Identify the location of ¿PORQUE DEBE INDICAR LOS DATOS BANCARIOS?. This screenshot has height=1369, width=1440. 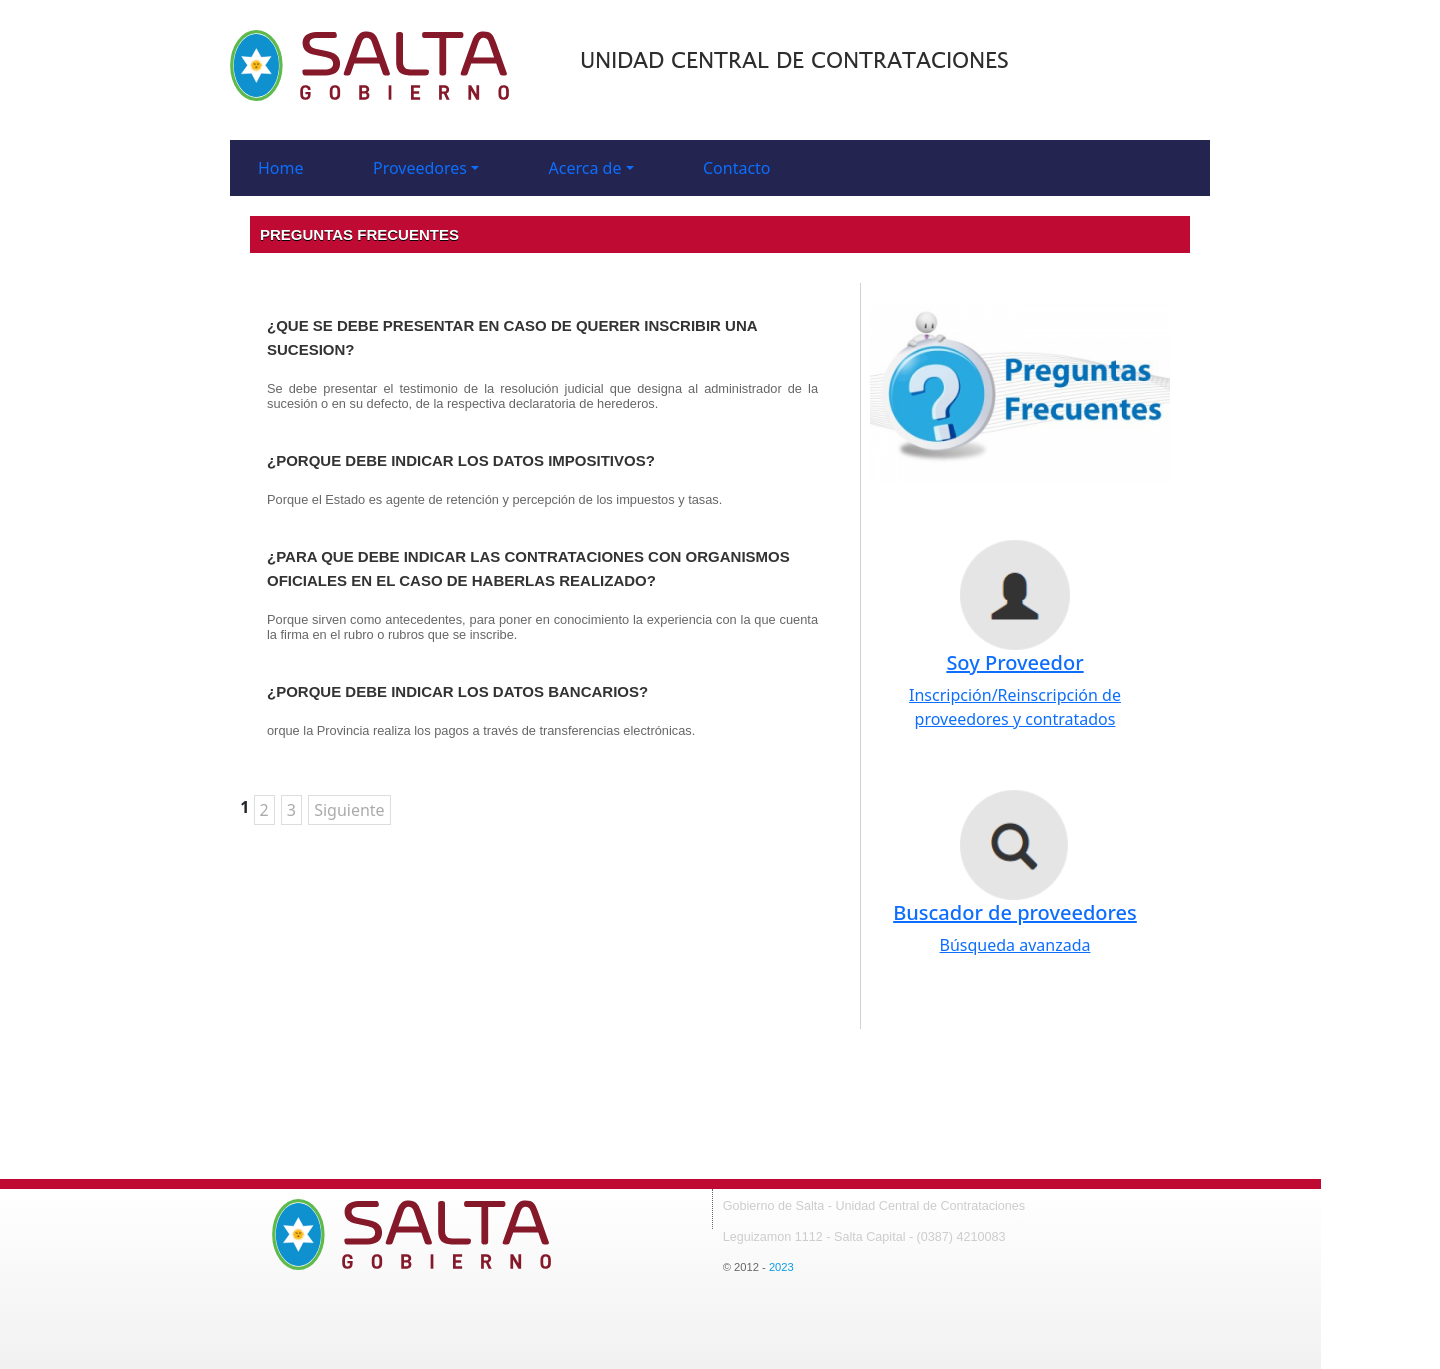
(457, 691).